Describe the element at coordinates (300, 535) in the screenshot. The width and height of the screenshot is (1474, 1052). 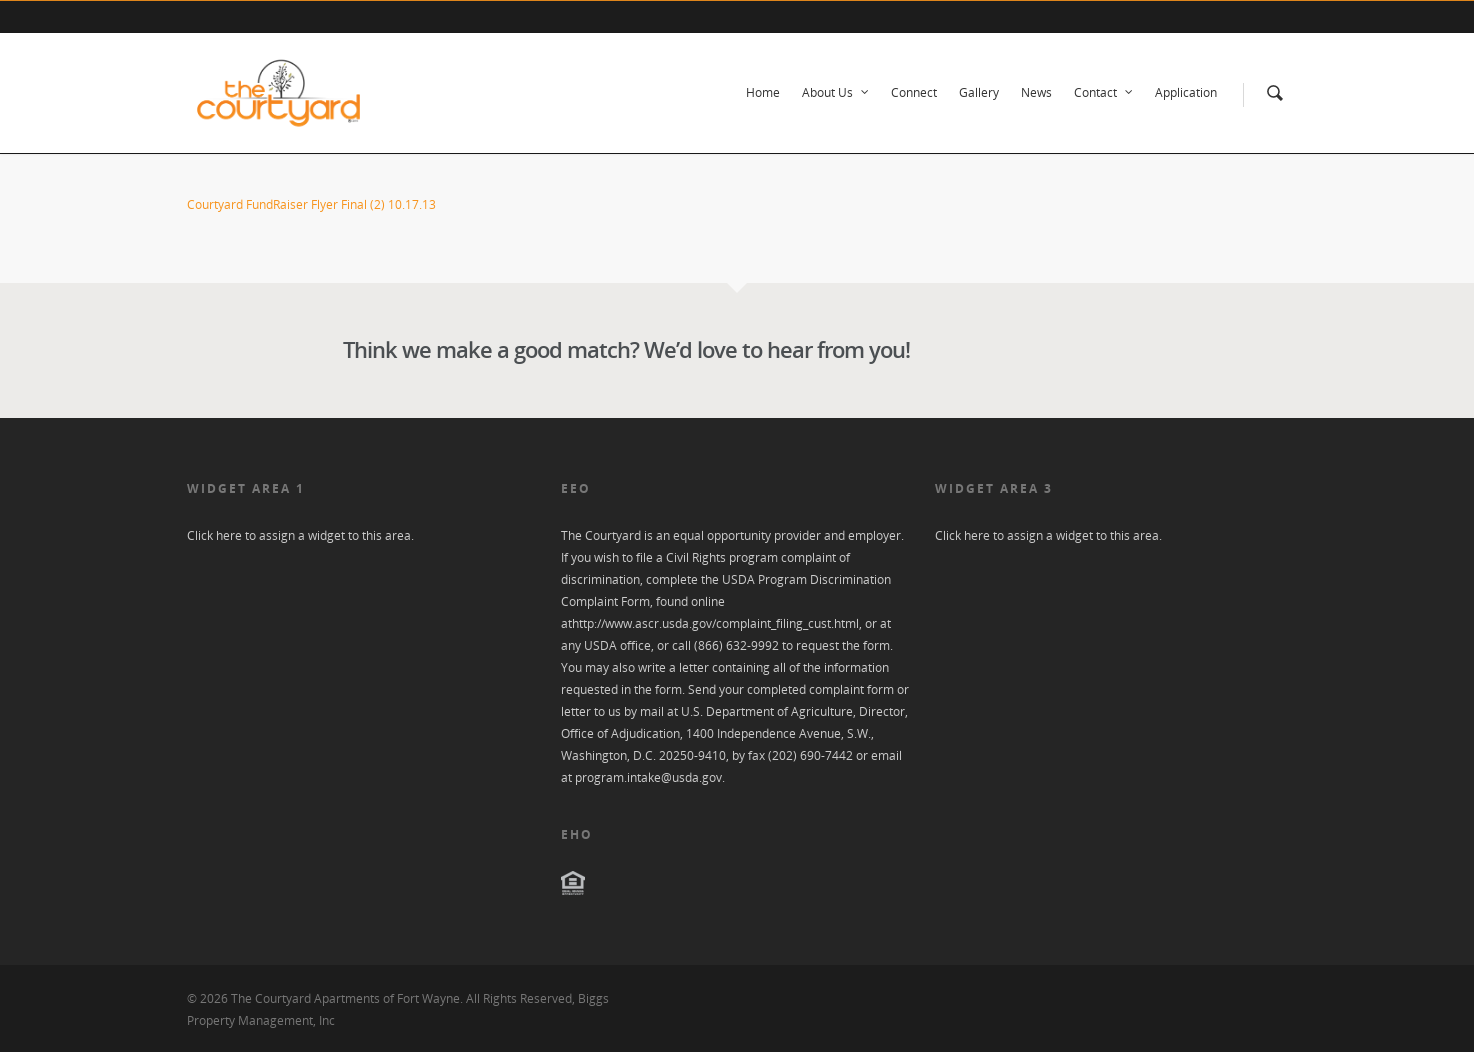
I see `Click here to assign a widget to this area.` at that location.